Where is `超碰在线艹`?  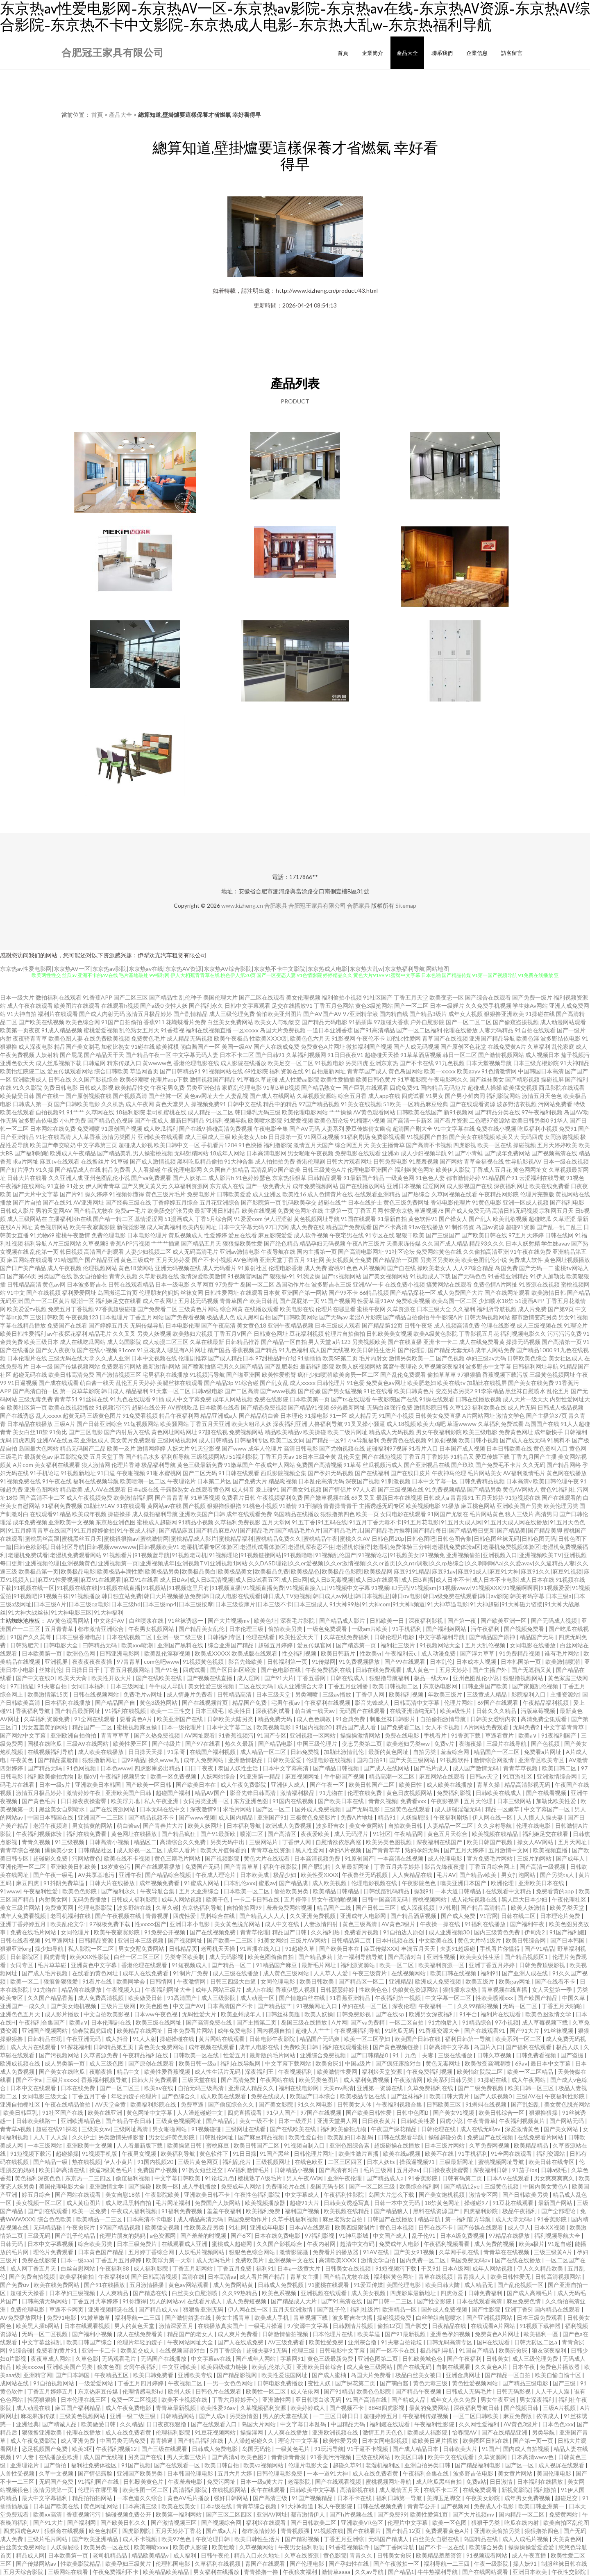
超碰在线艹 is located at coordinates (332, 1202).